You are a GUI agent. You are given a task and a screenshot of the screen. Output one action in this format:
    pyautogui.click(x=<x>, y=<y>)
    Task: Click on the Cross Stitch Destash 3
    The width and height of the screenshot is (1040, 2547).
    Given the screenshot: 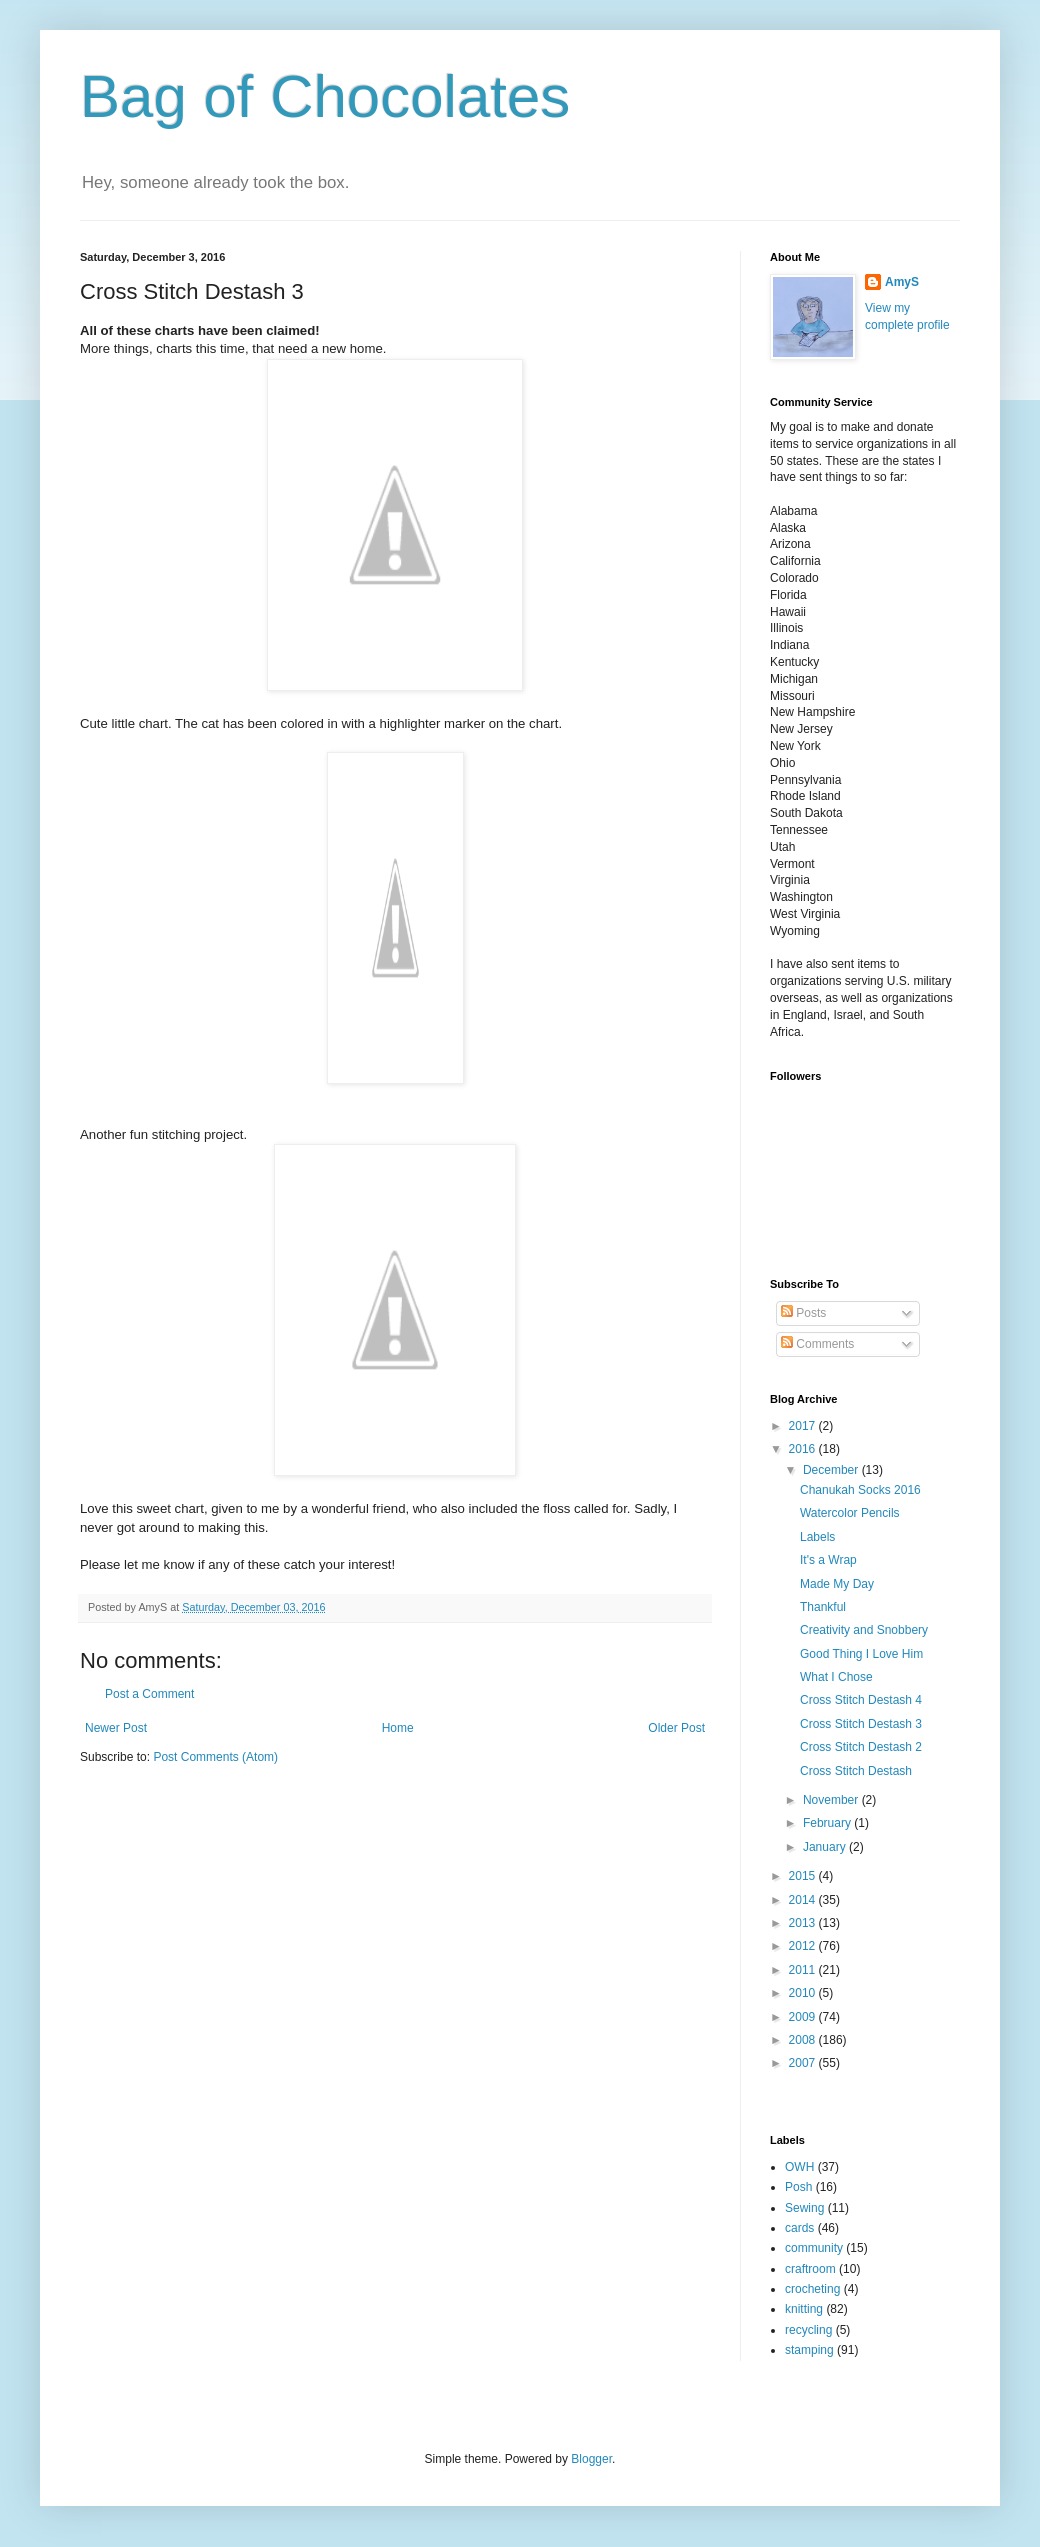 What is the action you would take?
    pyautogui.click(x=861, y=1724)
    